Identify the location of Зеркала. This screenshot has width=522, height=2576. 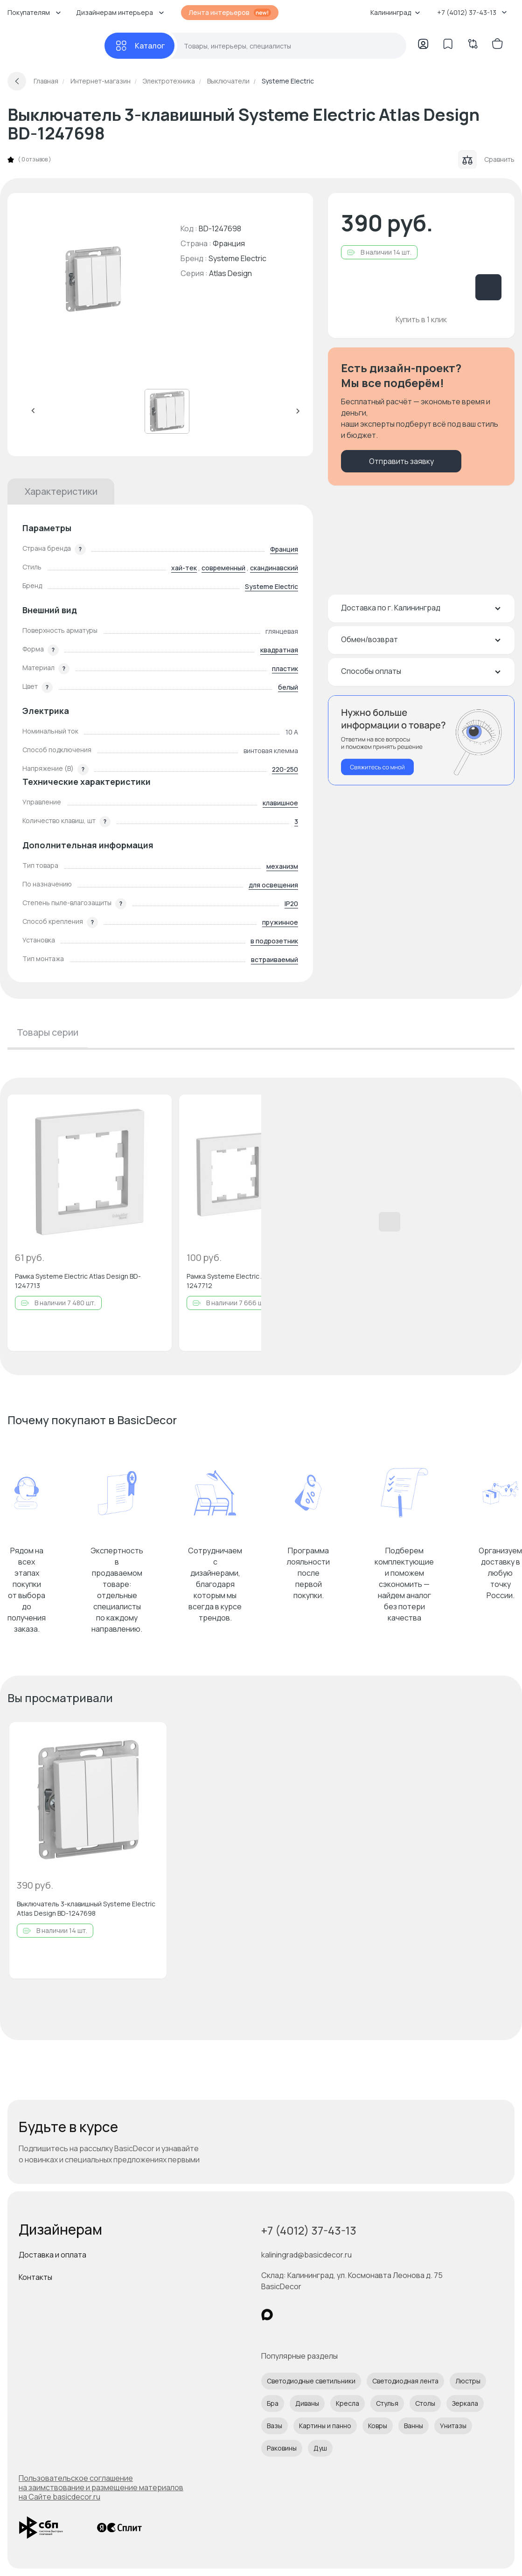
(465, 2403).